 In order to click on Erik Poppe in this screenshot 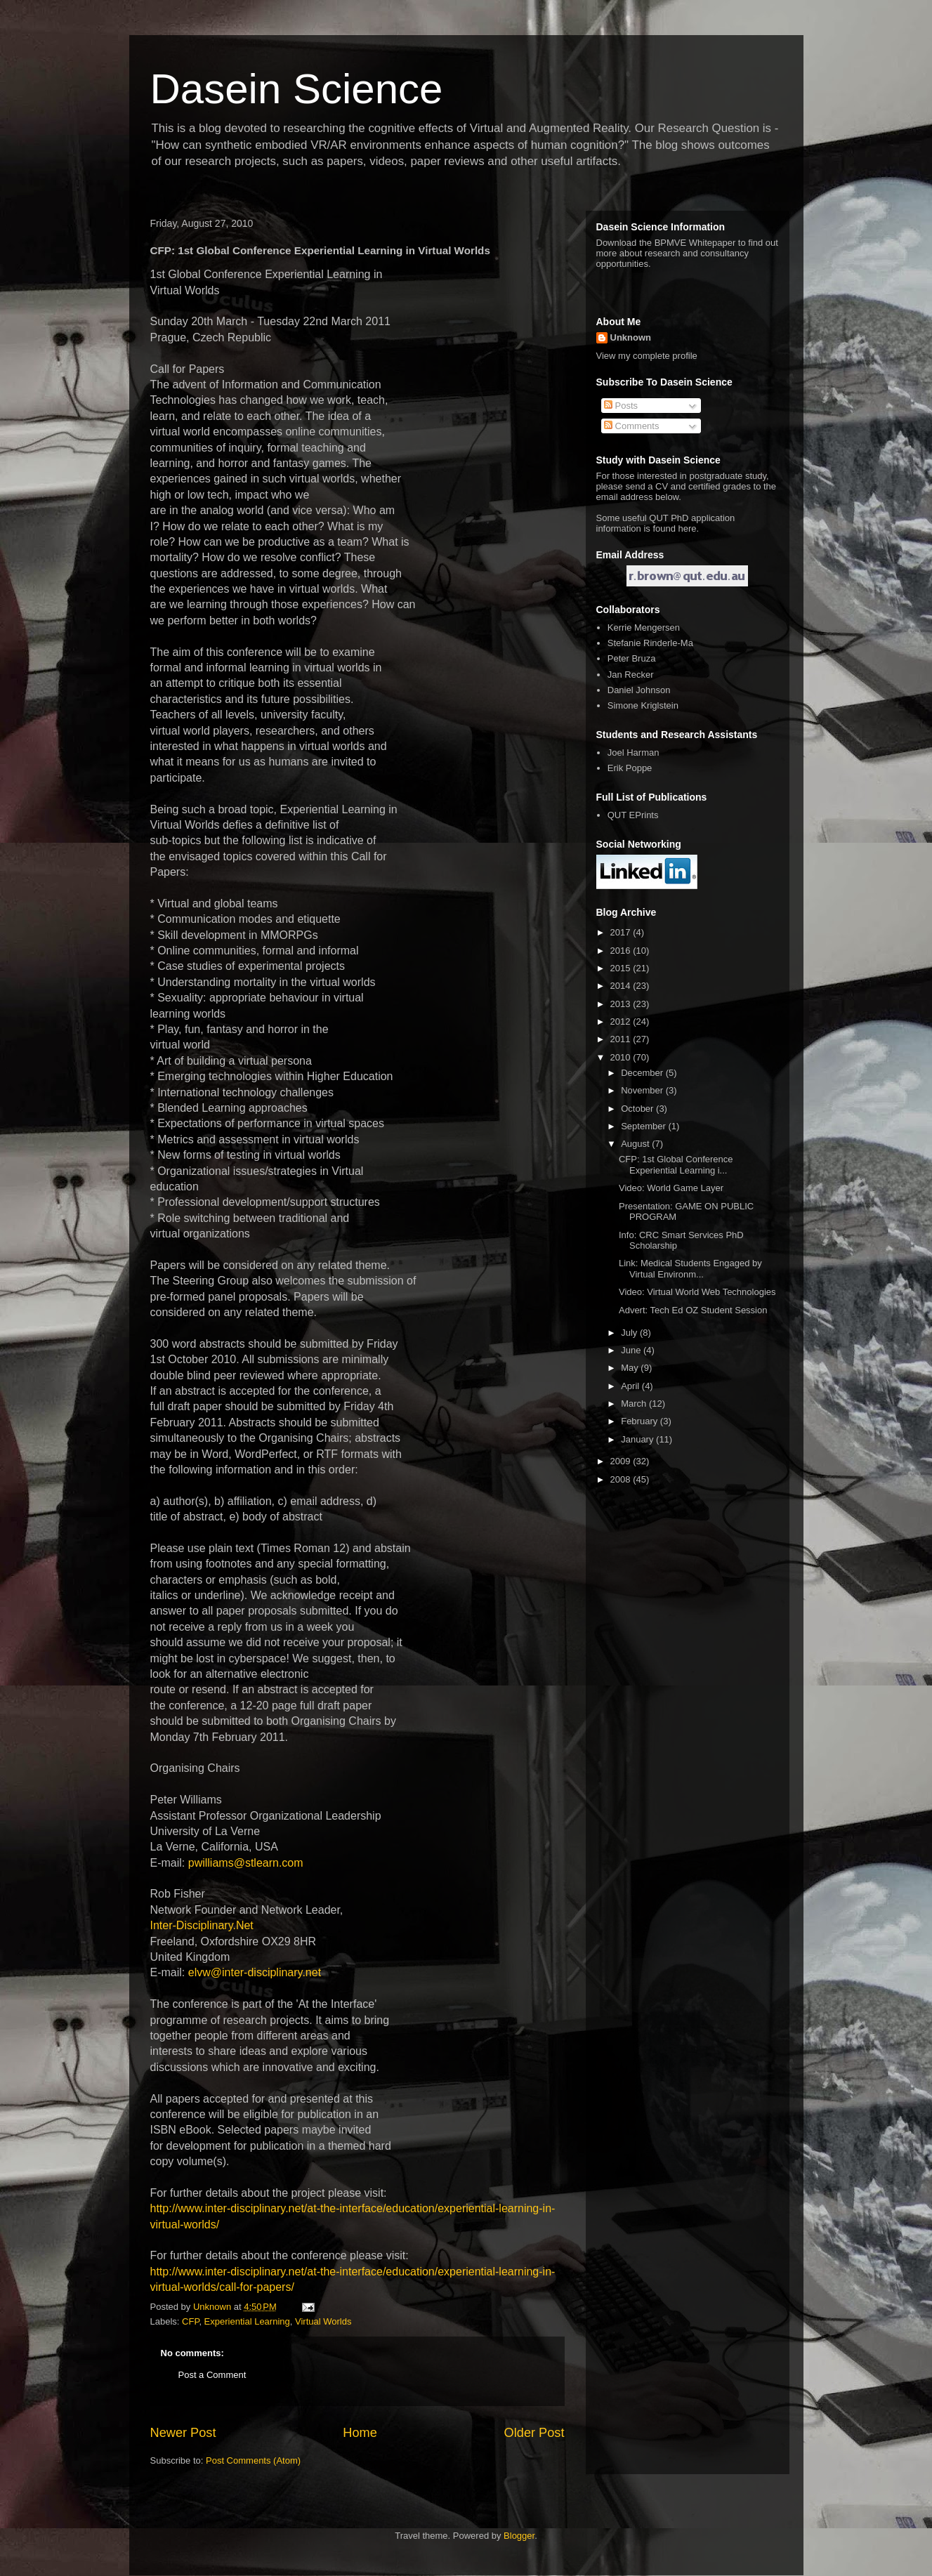, I will do `click(630, 768)`.